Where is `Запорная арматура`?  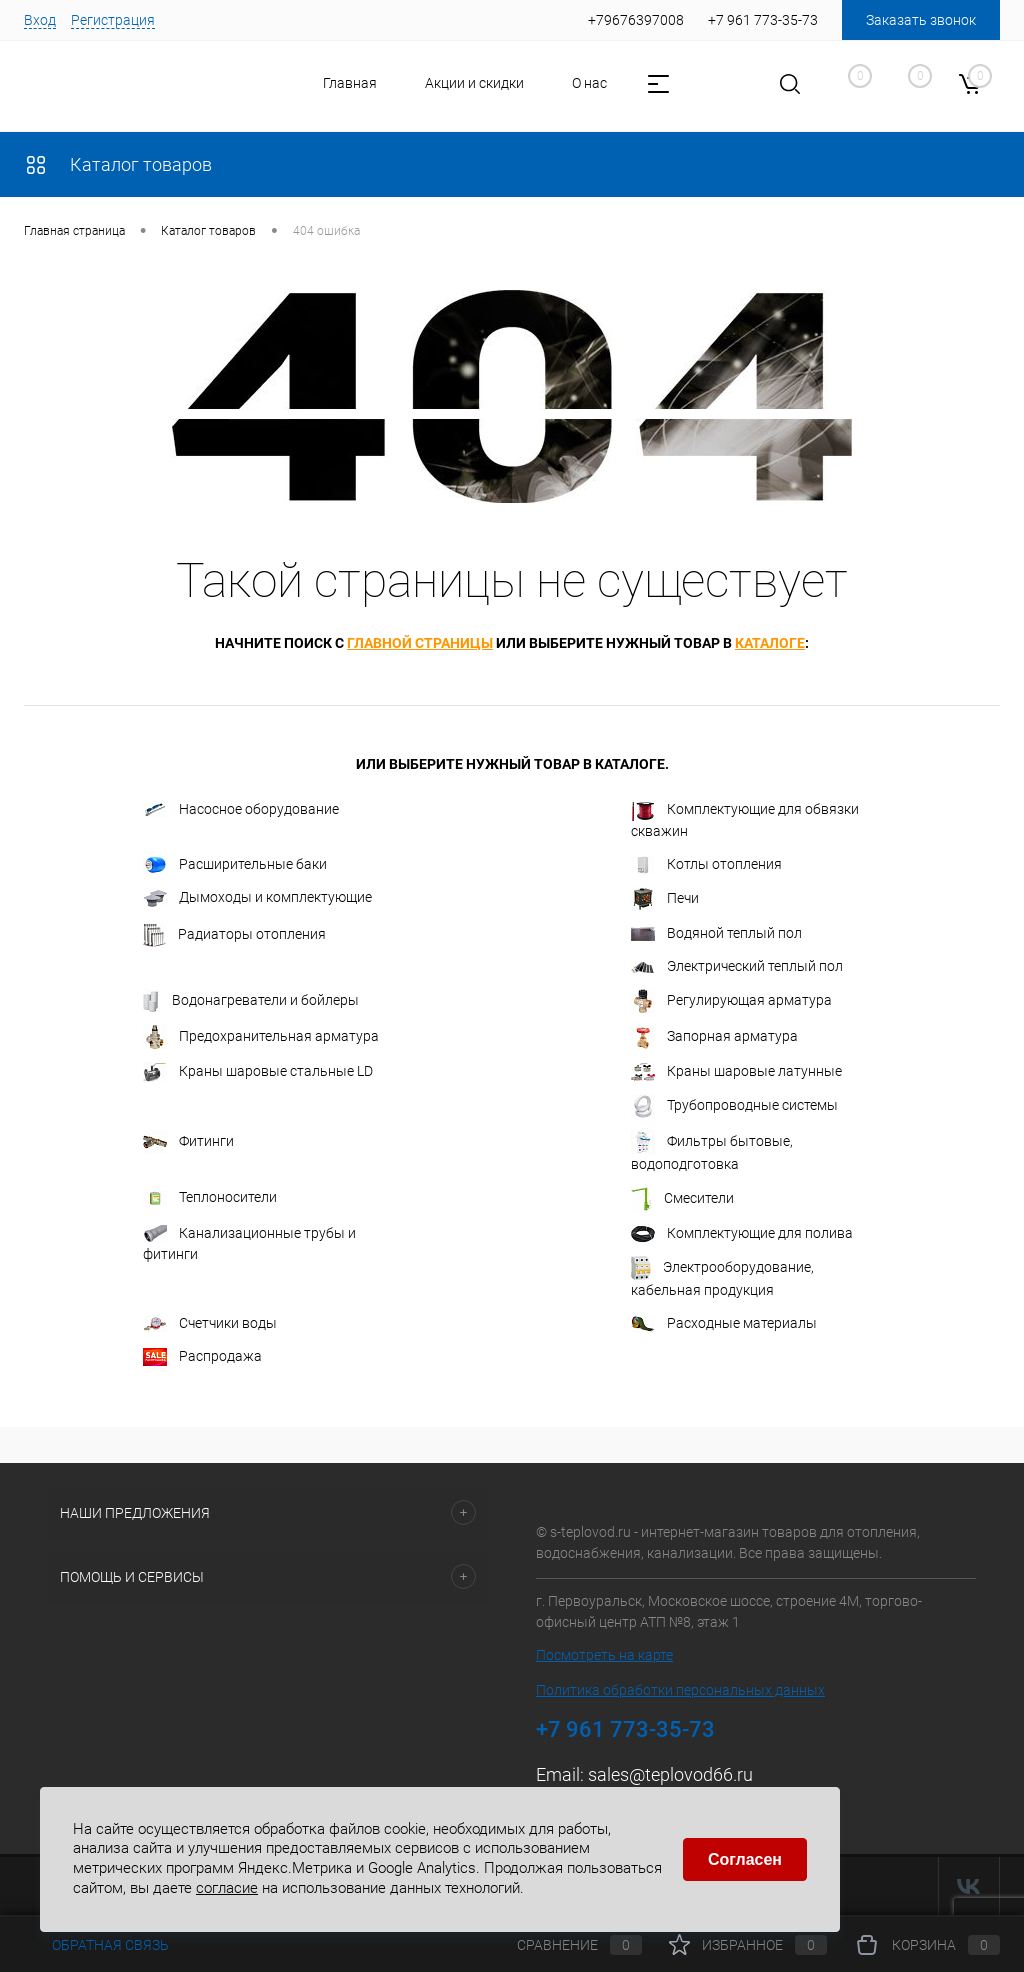 Запорная арматура is located at coordinates (714, 1037).